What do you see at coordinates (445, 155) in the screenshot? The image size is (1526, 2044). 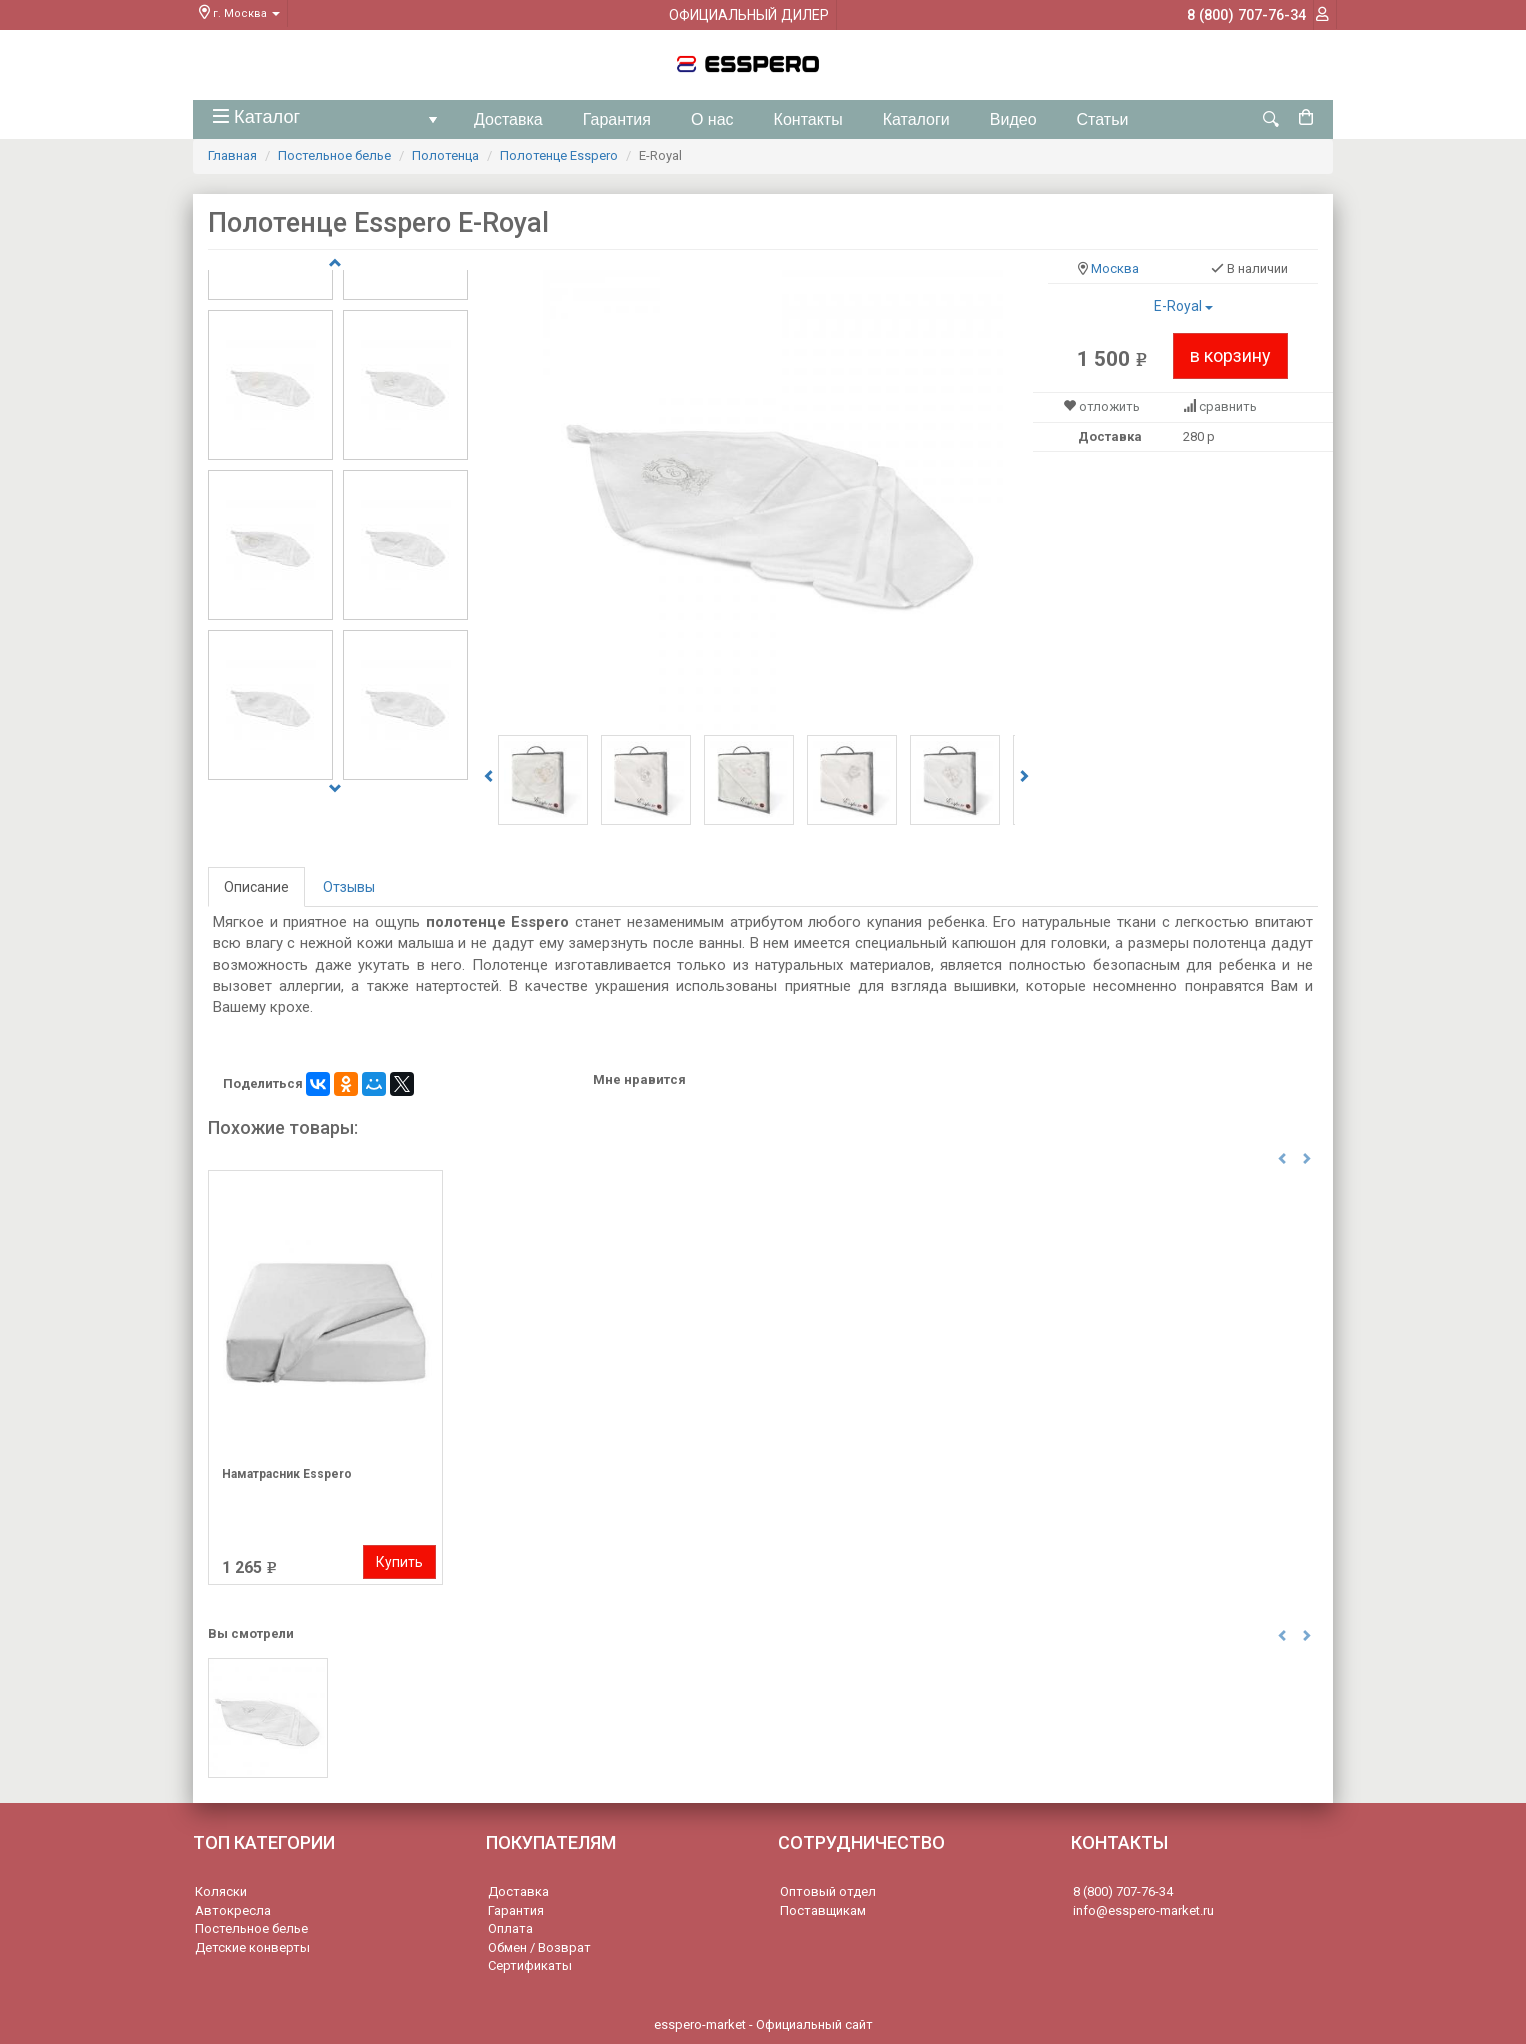 I see `Полотенца` at bounding box center [445, 155].